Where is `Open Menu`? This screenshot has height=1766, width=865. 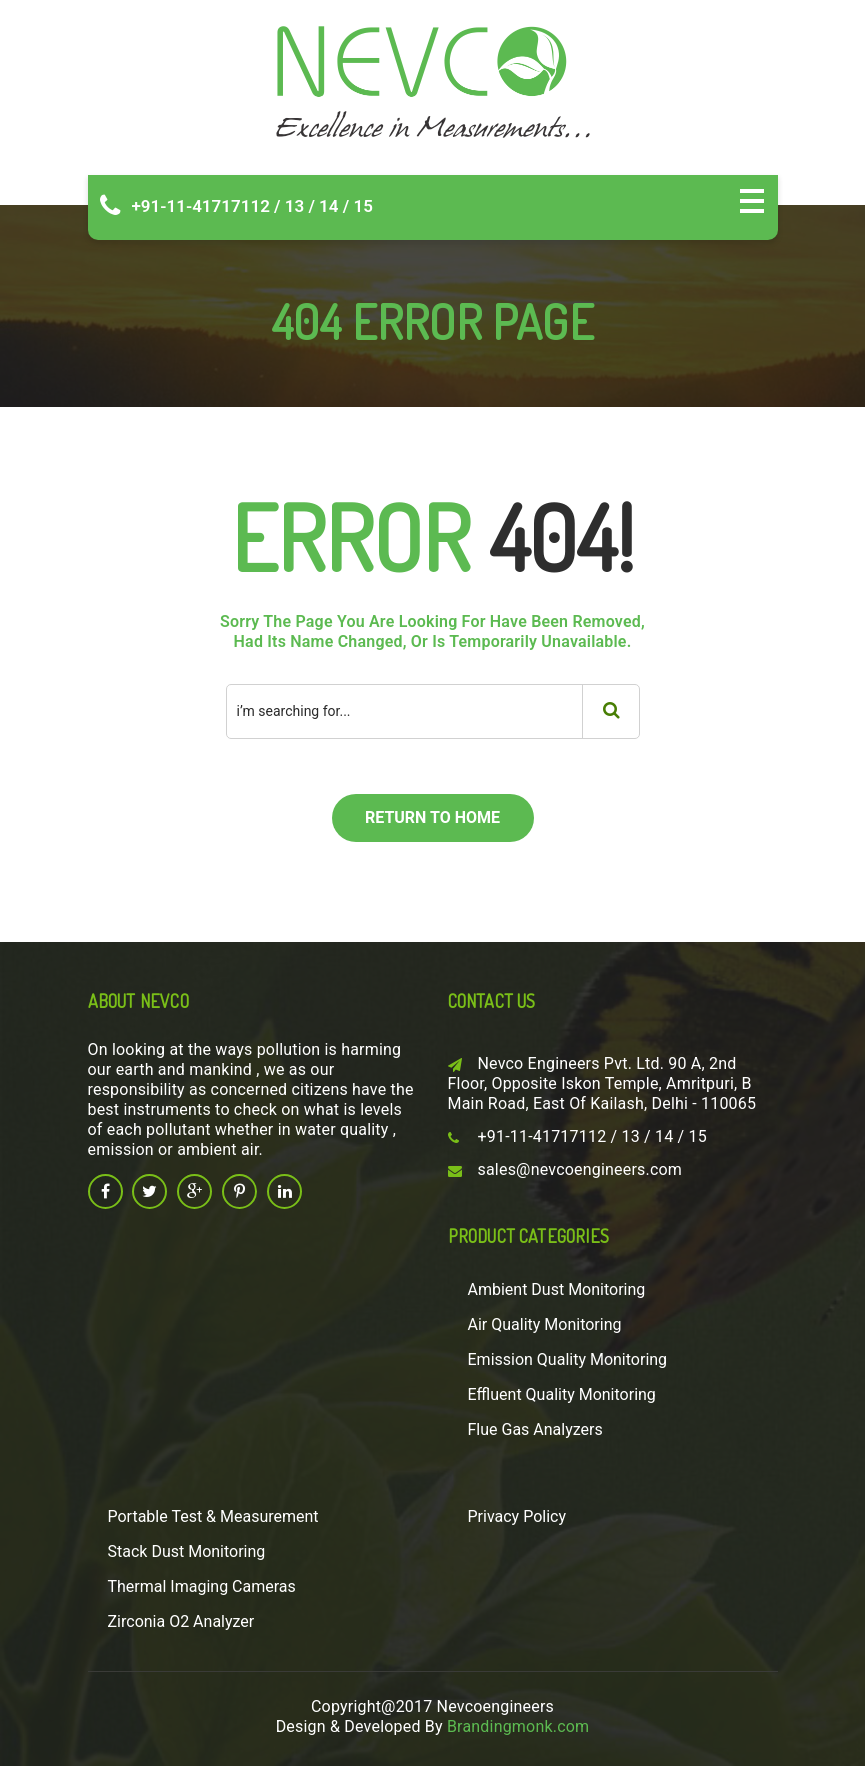 Open Menu is located at coordinates (752, 201).